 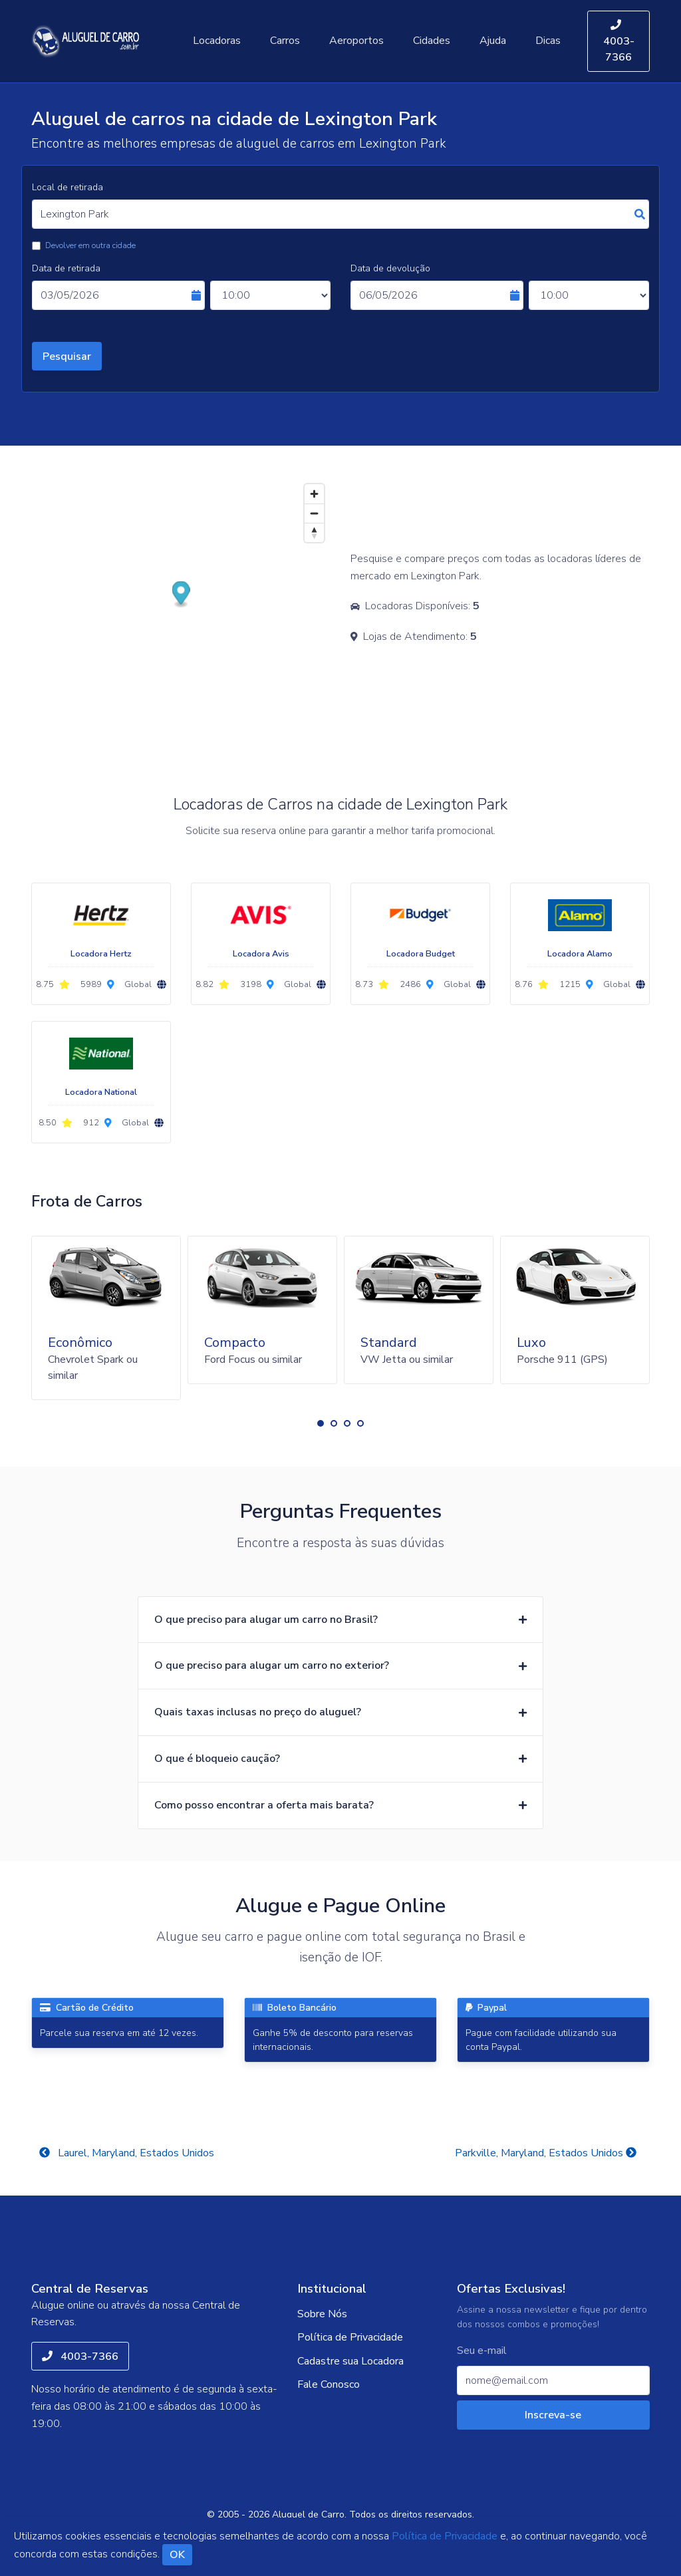 What do you see at coordinates (420, 954) in the screenshot?
I see `Locadora Budget` at bounding box center [420, 954].